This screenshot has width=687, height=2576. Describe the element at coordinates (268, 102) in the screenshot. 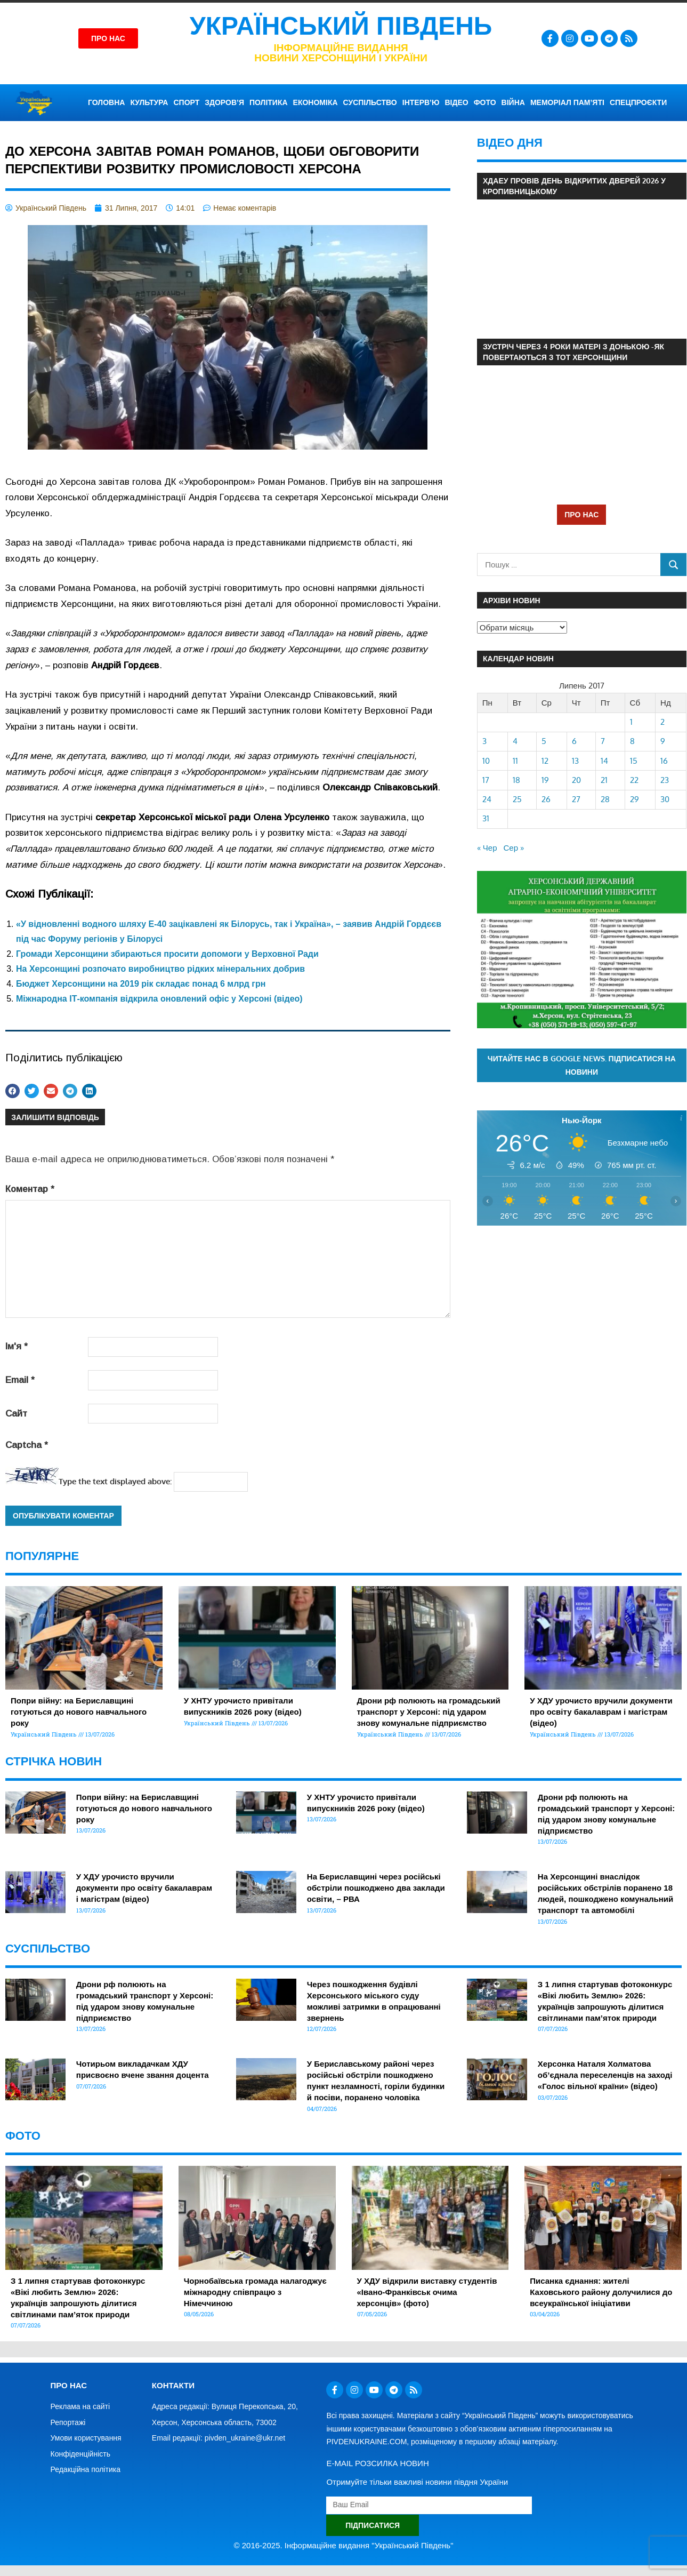

I see `ПОЛІТИКА` at that location.